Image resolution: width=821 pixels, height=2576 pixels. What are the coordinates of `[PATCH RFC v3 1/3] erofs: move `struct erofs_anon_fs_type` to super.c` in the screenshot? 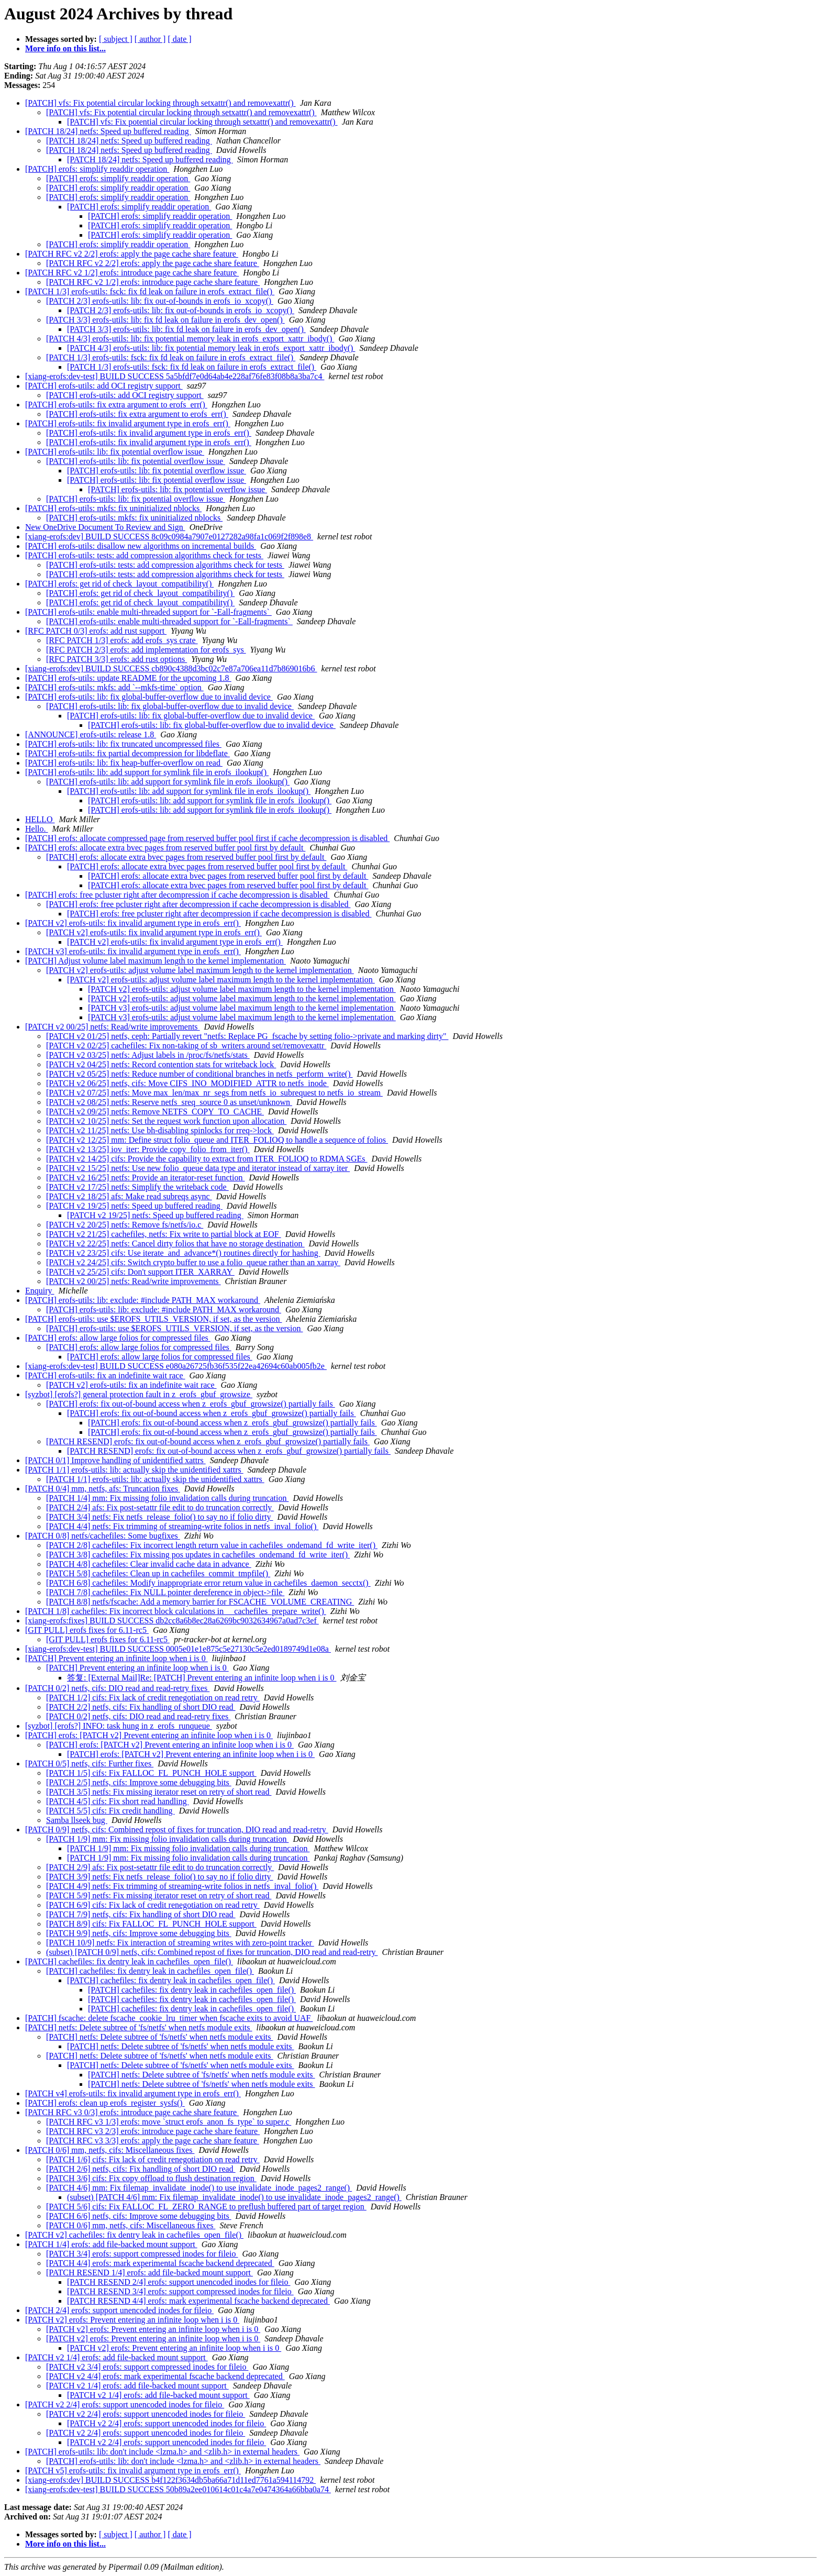 It's located at (168, 2121).